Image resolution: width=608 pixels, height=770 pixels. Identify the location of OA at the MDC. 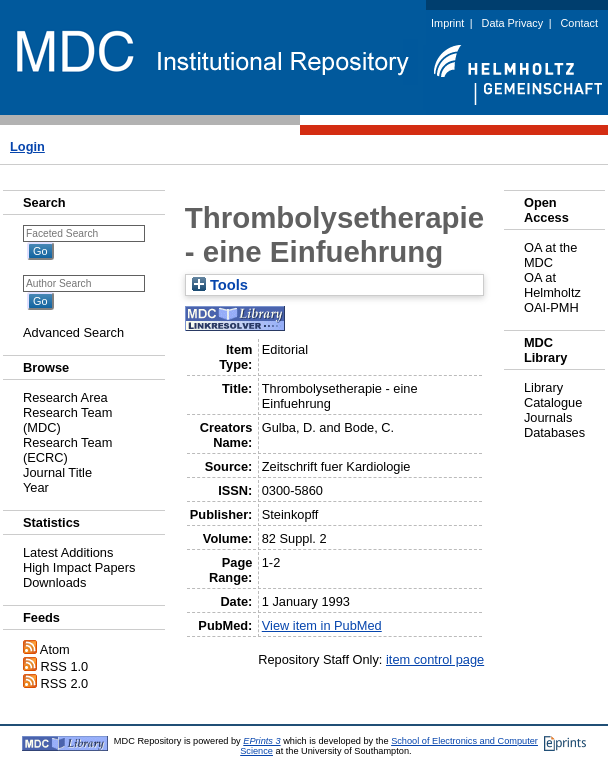
(550, 255).